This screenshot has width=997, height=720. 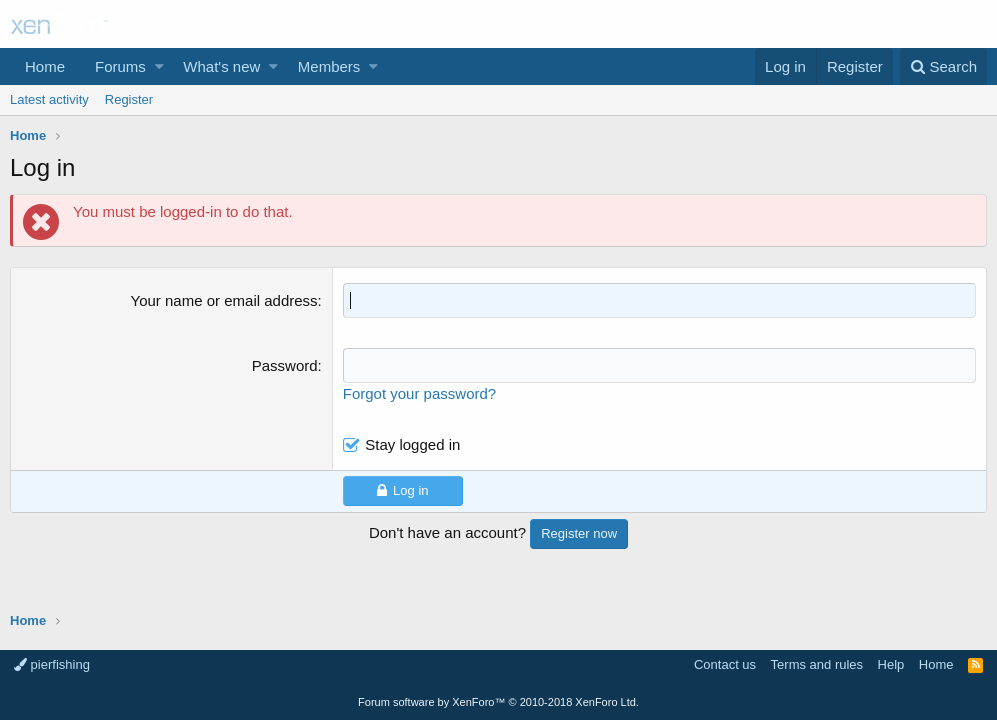 I want to click on Forum software by XenForo™, so click(x=498, y=702).